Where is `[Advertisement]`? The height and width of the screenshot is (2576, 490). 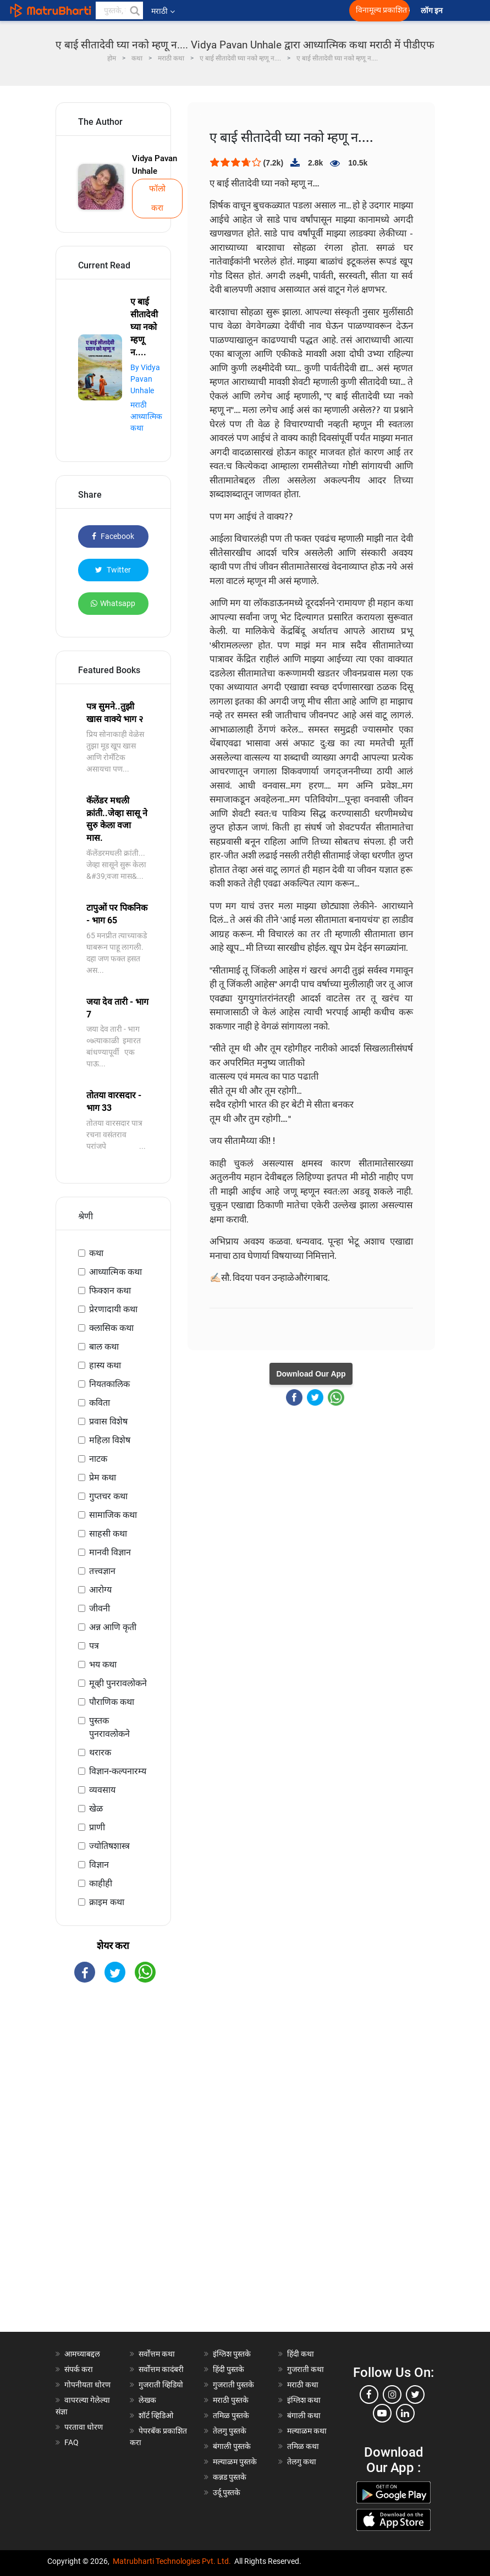 [Advertisement] is located at coordinates (113, 2167).